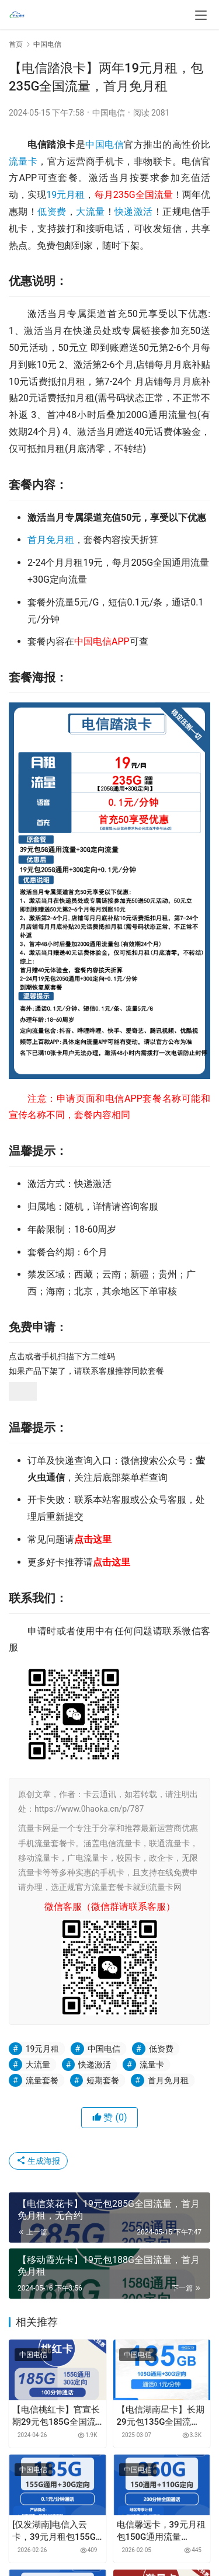 The image size is (219, 2576). Describe the element at coordinates (90, 211) in the screenshot. I see `大流量` at that location.